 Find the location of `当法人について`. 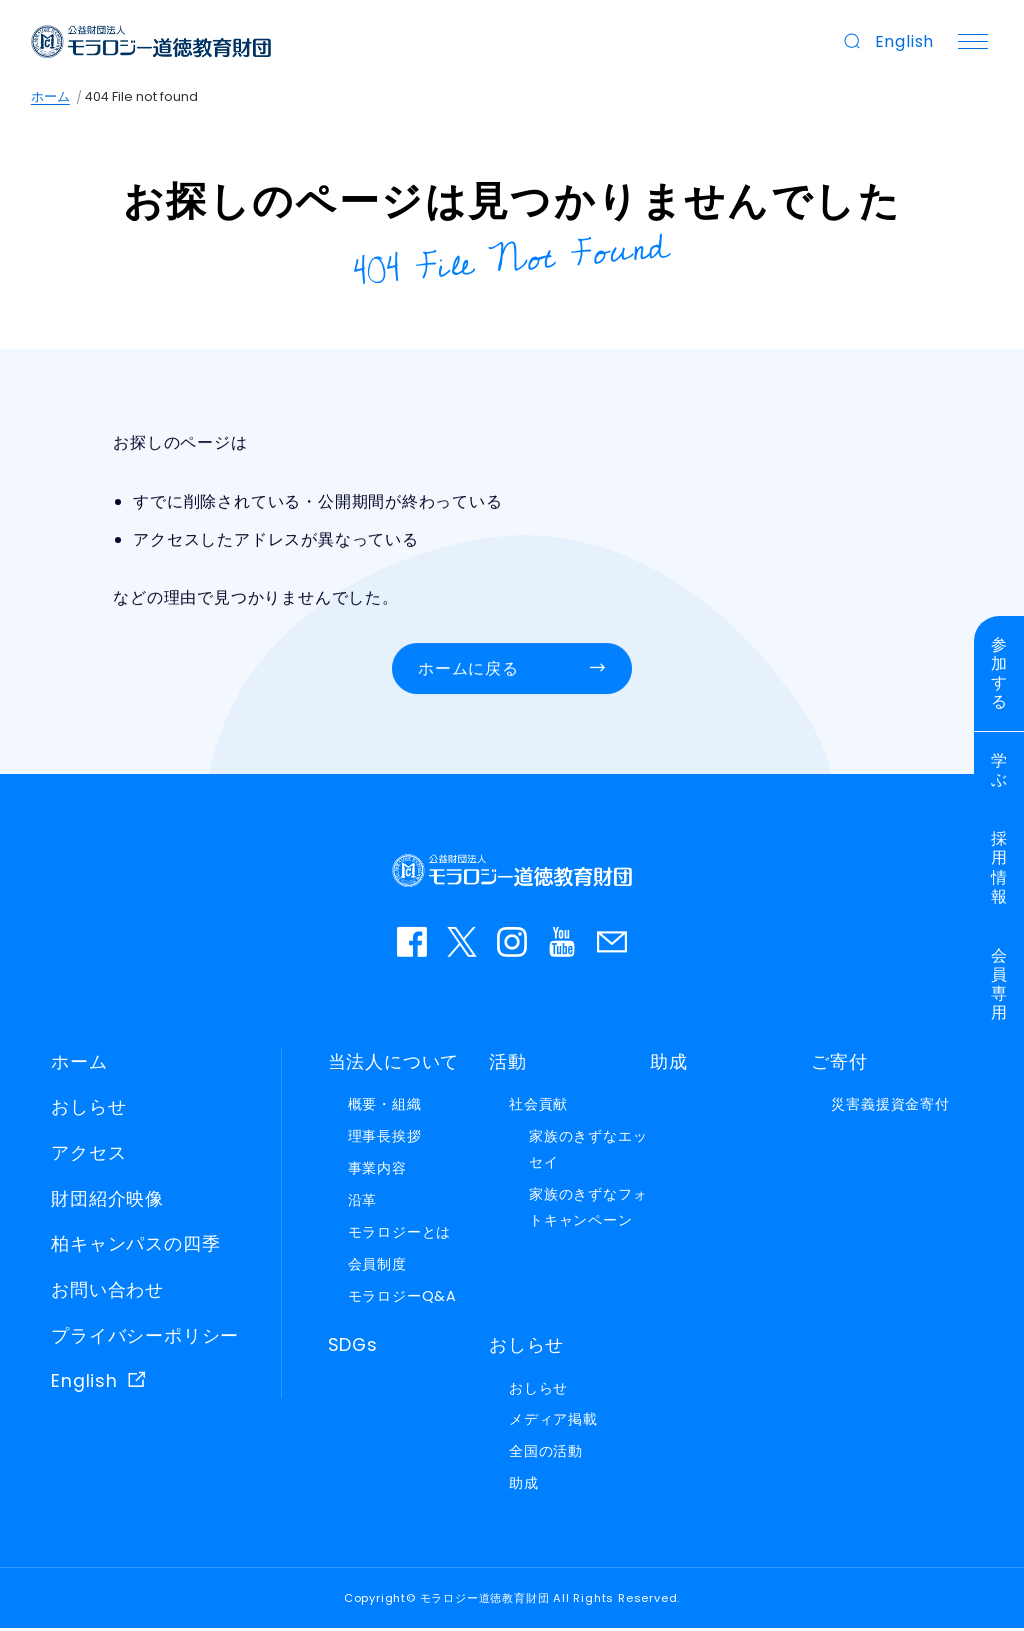

当法人について is located at coordinates (394, 1064).